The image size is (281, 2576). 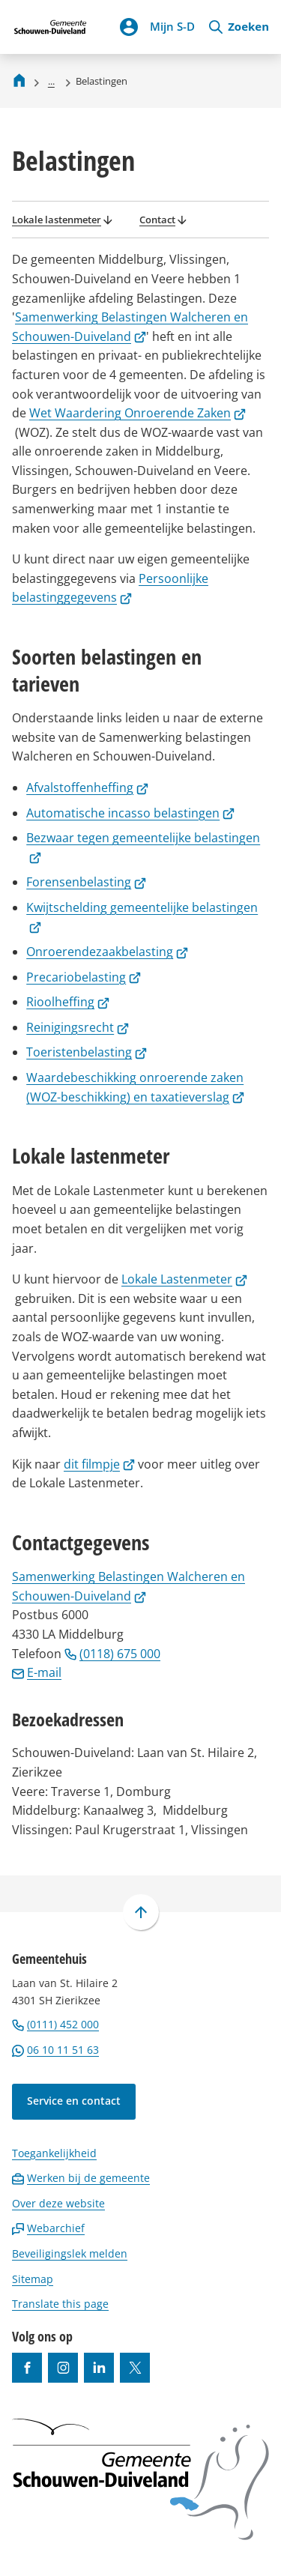 I want to click on [Ga naar de Facebook-pagina van gebruikersnaam /gemeentesd], so click(x=27, y=2368).